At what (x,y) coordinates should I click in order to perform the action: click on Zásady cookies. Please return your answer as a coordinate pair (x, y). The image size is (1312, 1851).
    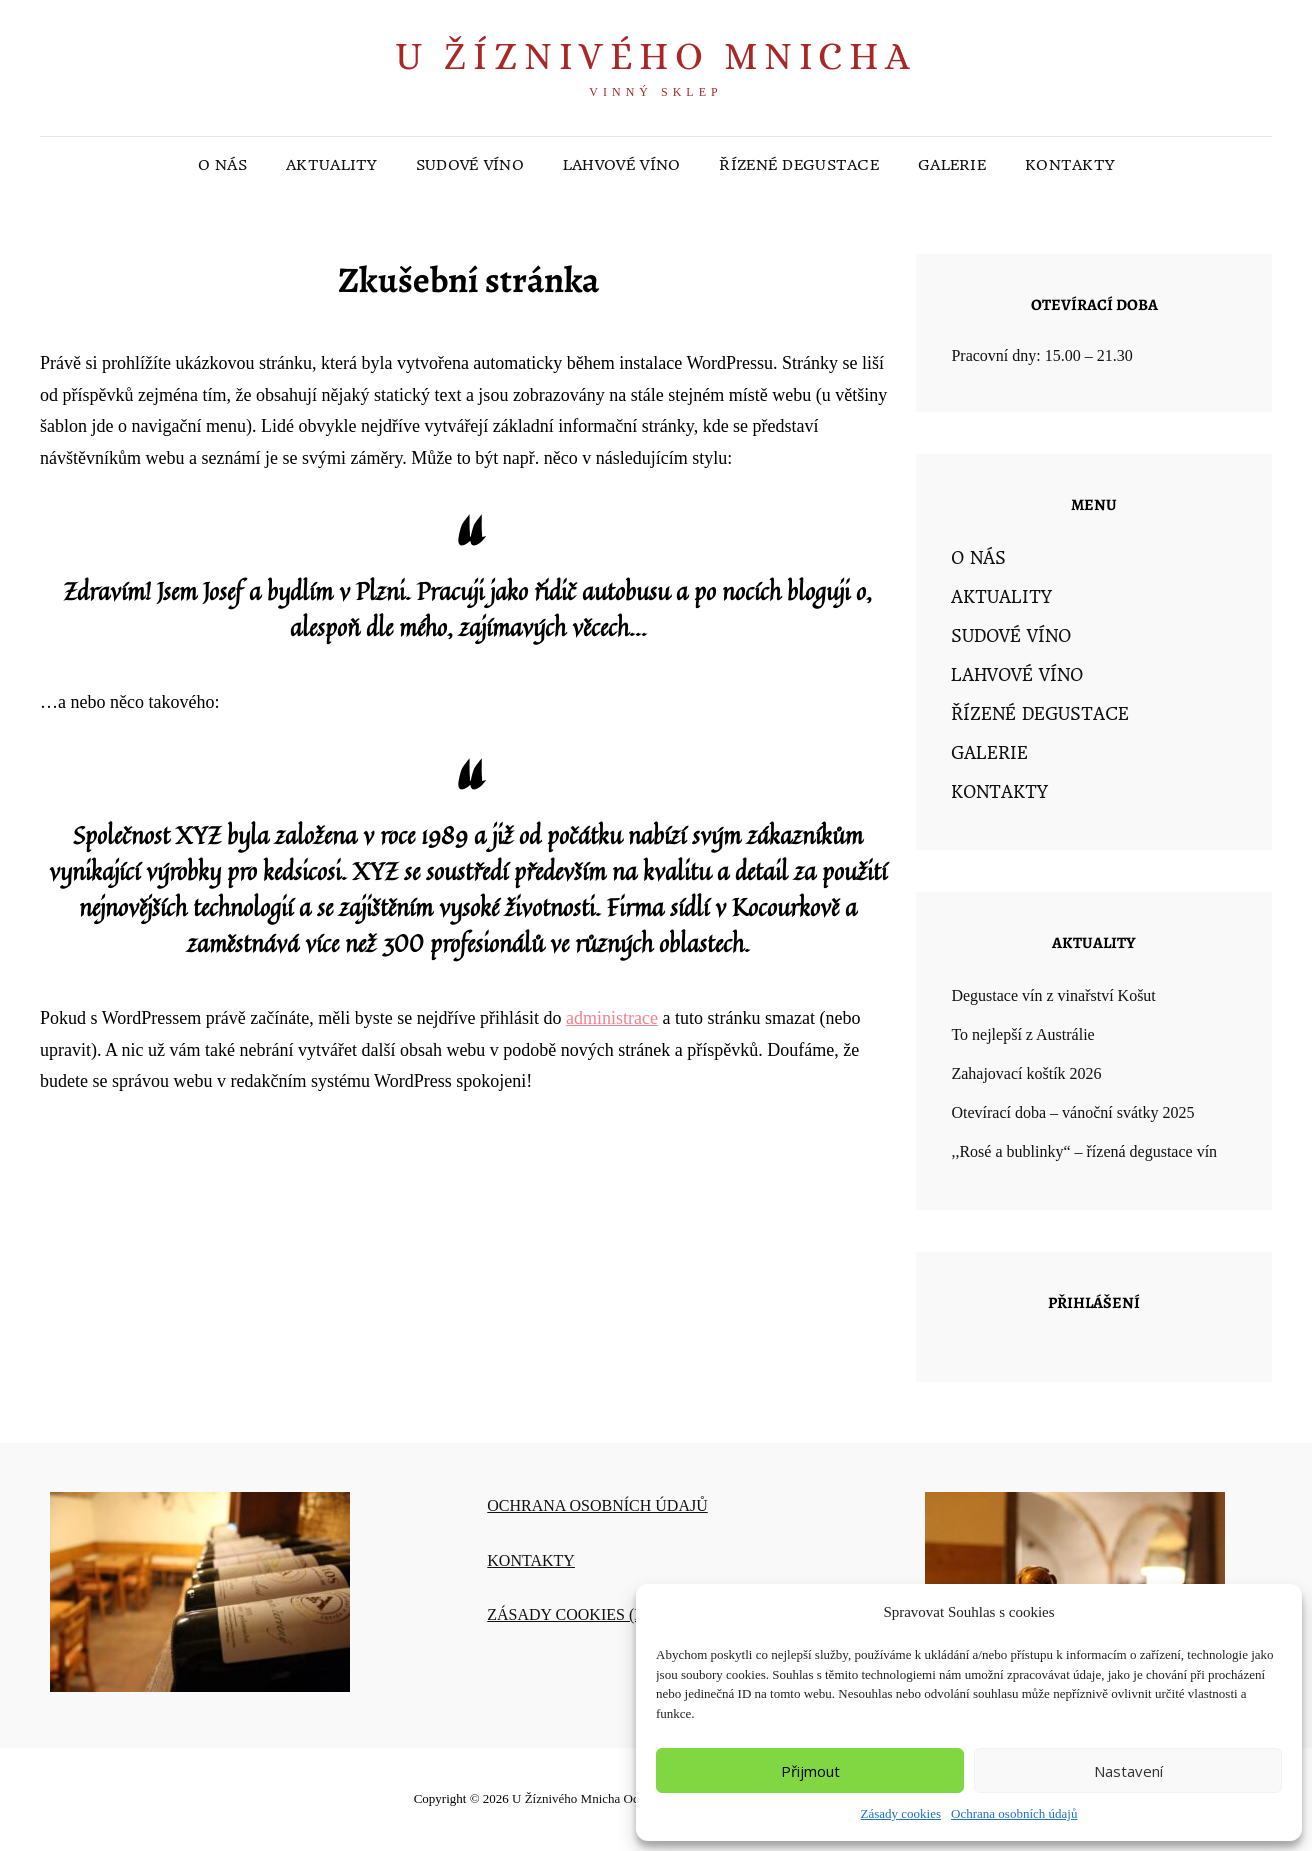
    Looking at the image, I should click on (901, 1813).